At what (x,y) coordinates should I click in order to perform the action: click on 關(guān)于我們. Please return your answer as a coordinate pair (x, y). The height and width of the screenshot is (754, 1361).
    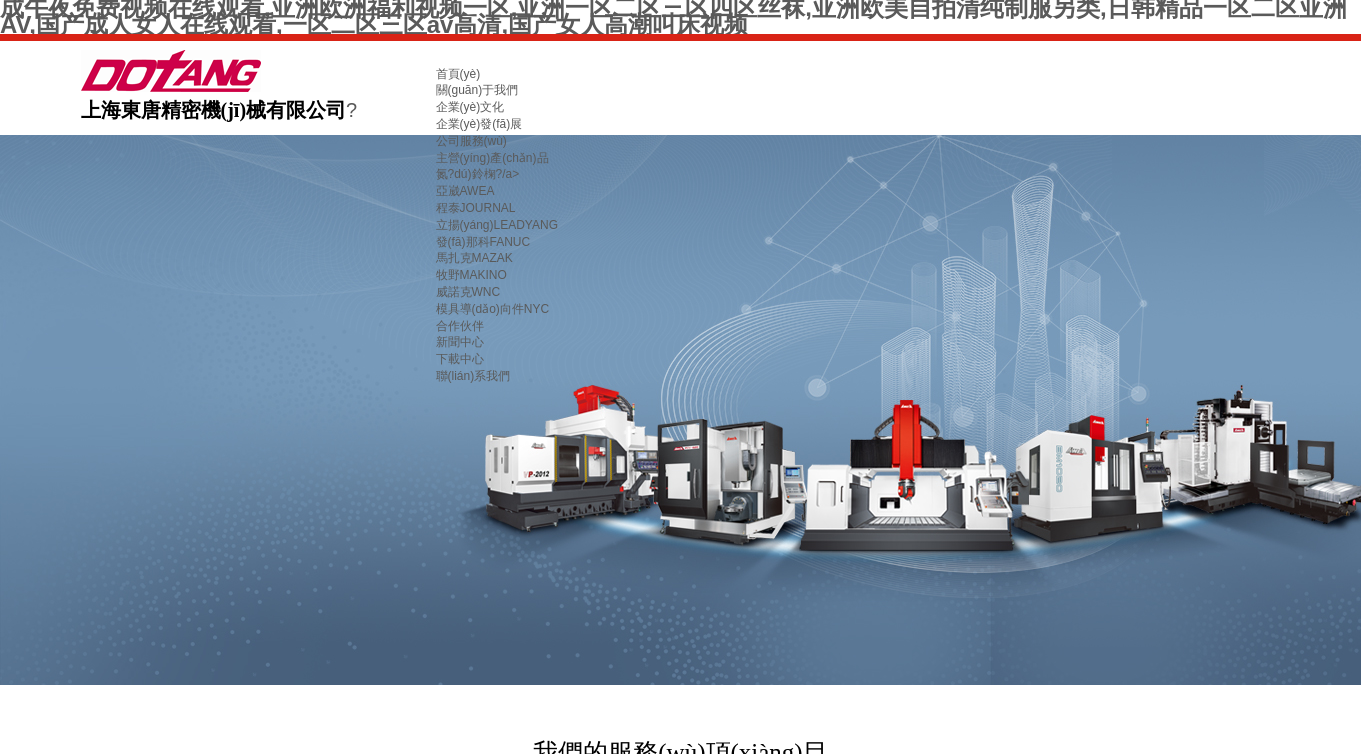
    Looking at the image, I should click on (477, 90).